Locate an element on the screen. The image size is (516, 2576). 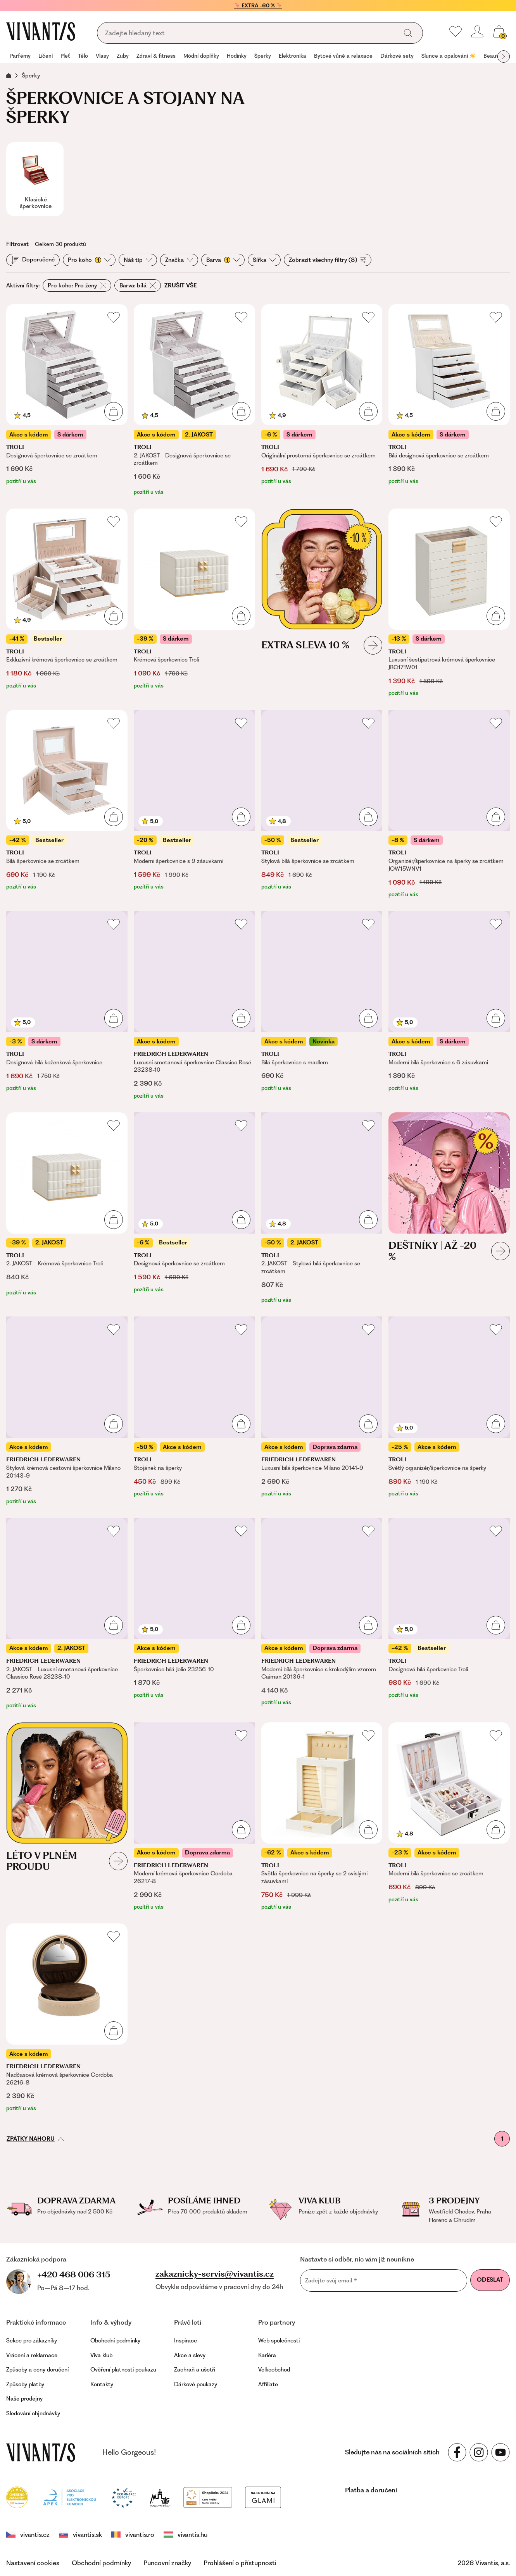
[Heureka] is located at coordinates (17, 2496).